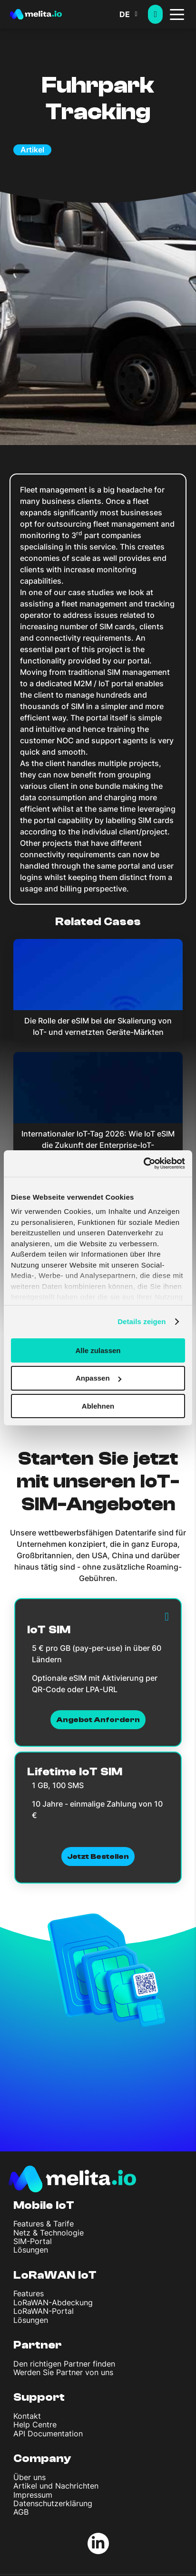  Describe the element at coordinates (21, 2512) in the screenshot. I see `AGB` at that location.